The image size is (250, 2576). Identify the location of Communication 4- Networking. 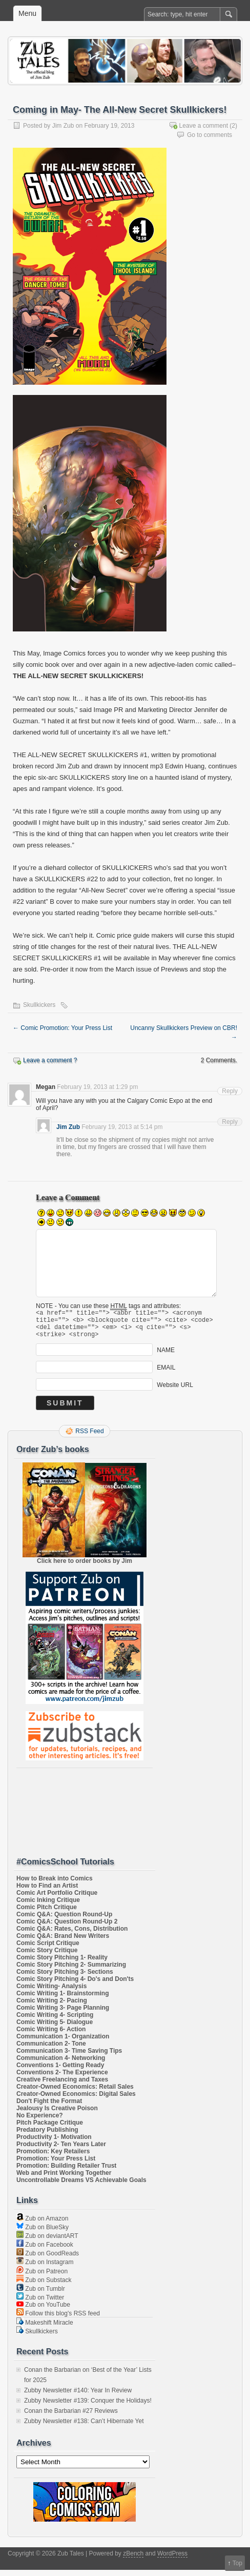
(60, 2064).